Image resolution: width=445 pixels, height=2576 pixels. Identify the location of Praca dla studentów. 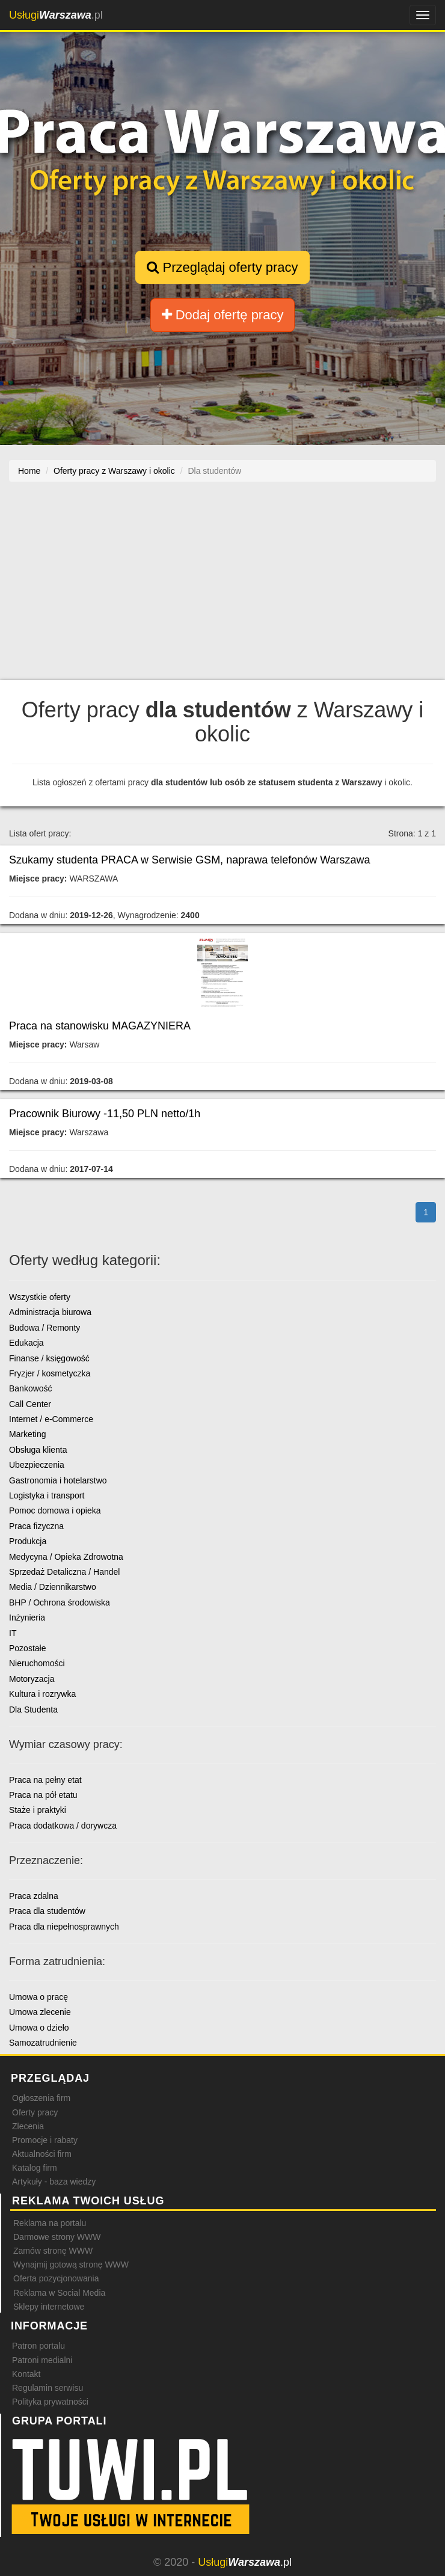
(47, 1911).